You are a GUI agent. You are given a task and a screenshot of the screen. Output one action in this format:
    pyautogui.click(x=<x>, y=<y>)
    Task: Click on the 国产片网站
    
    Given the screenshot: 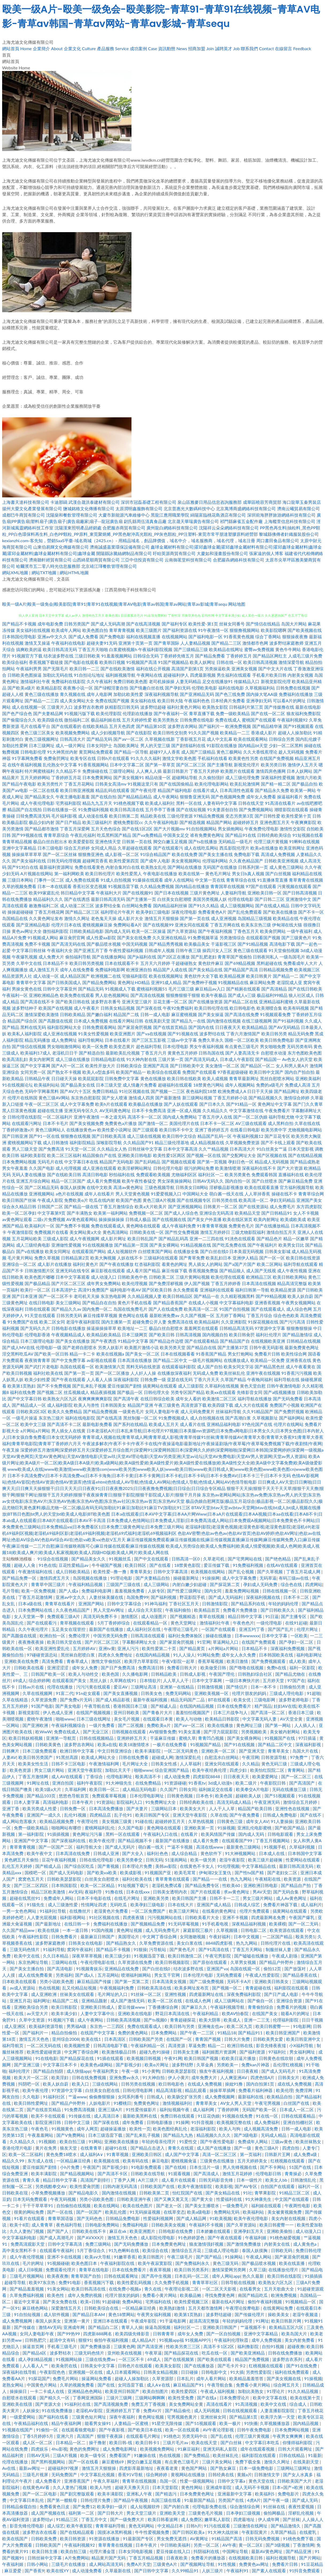 What is the action you would take?
    pyautogui.click(x=309, y=2557)
    